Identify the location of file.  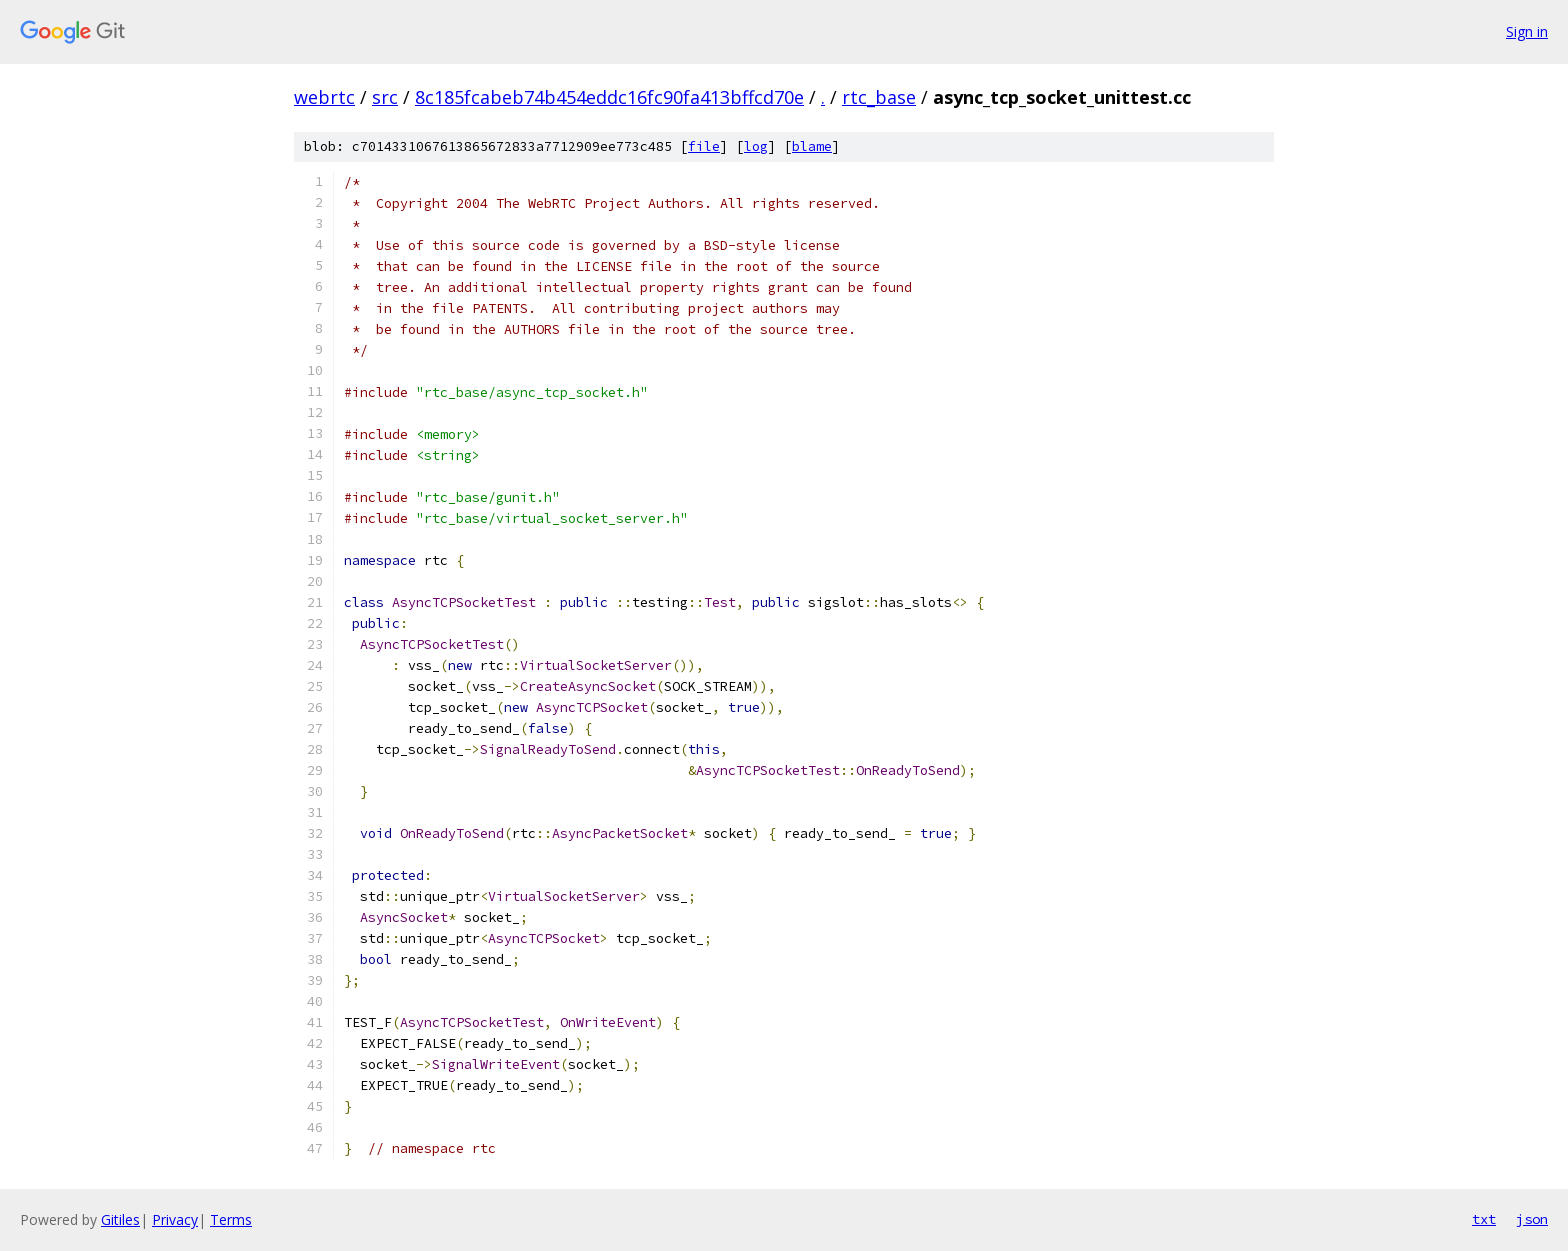
(704, 146).